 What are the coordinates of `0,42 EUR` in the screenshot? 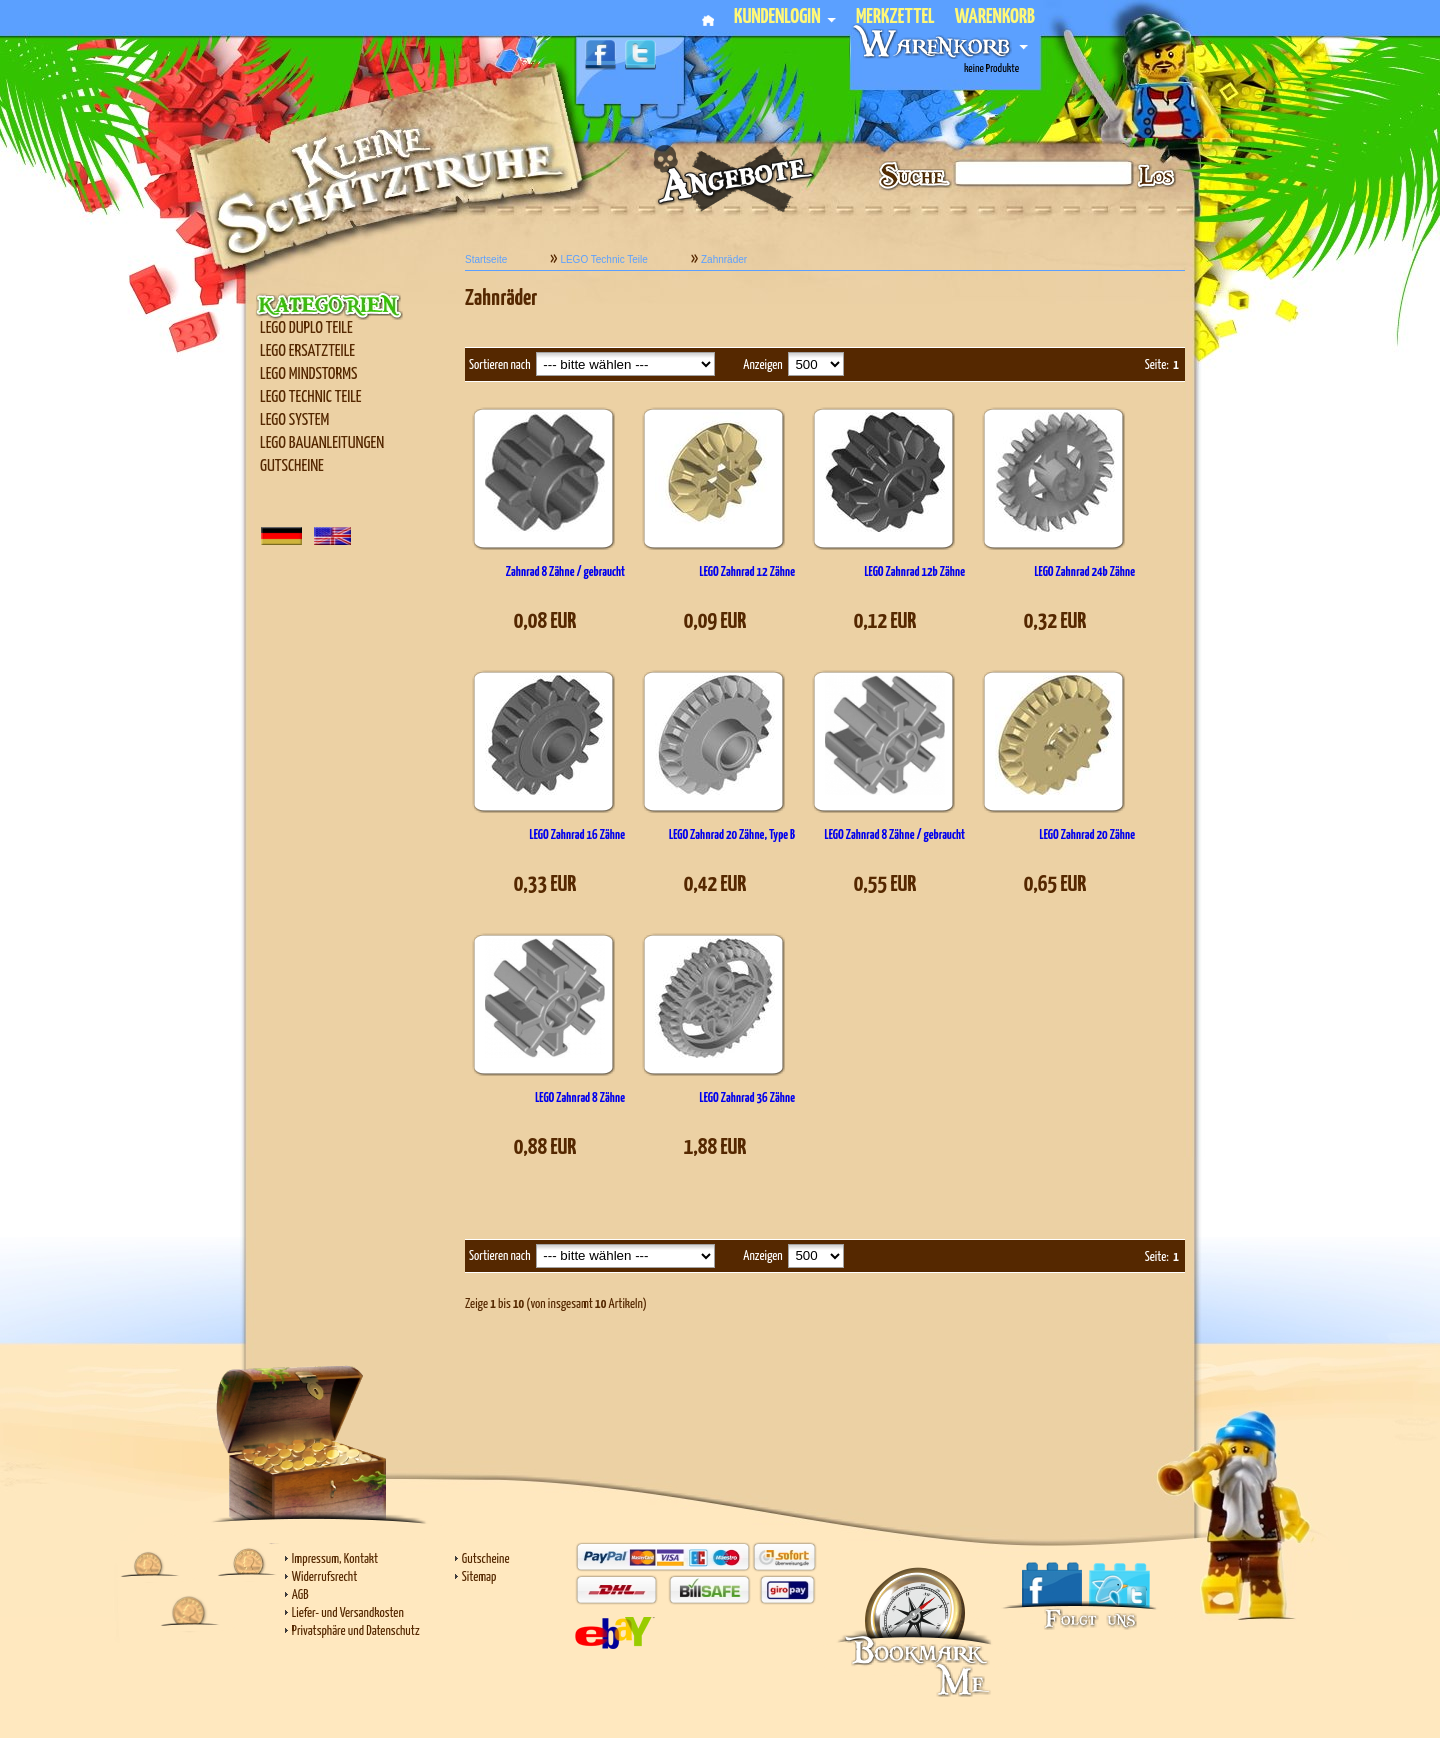 It's located at (715, 884).